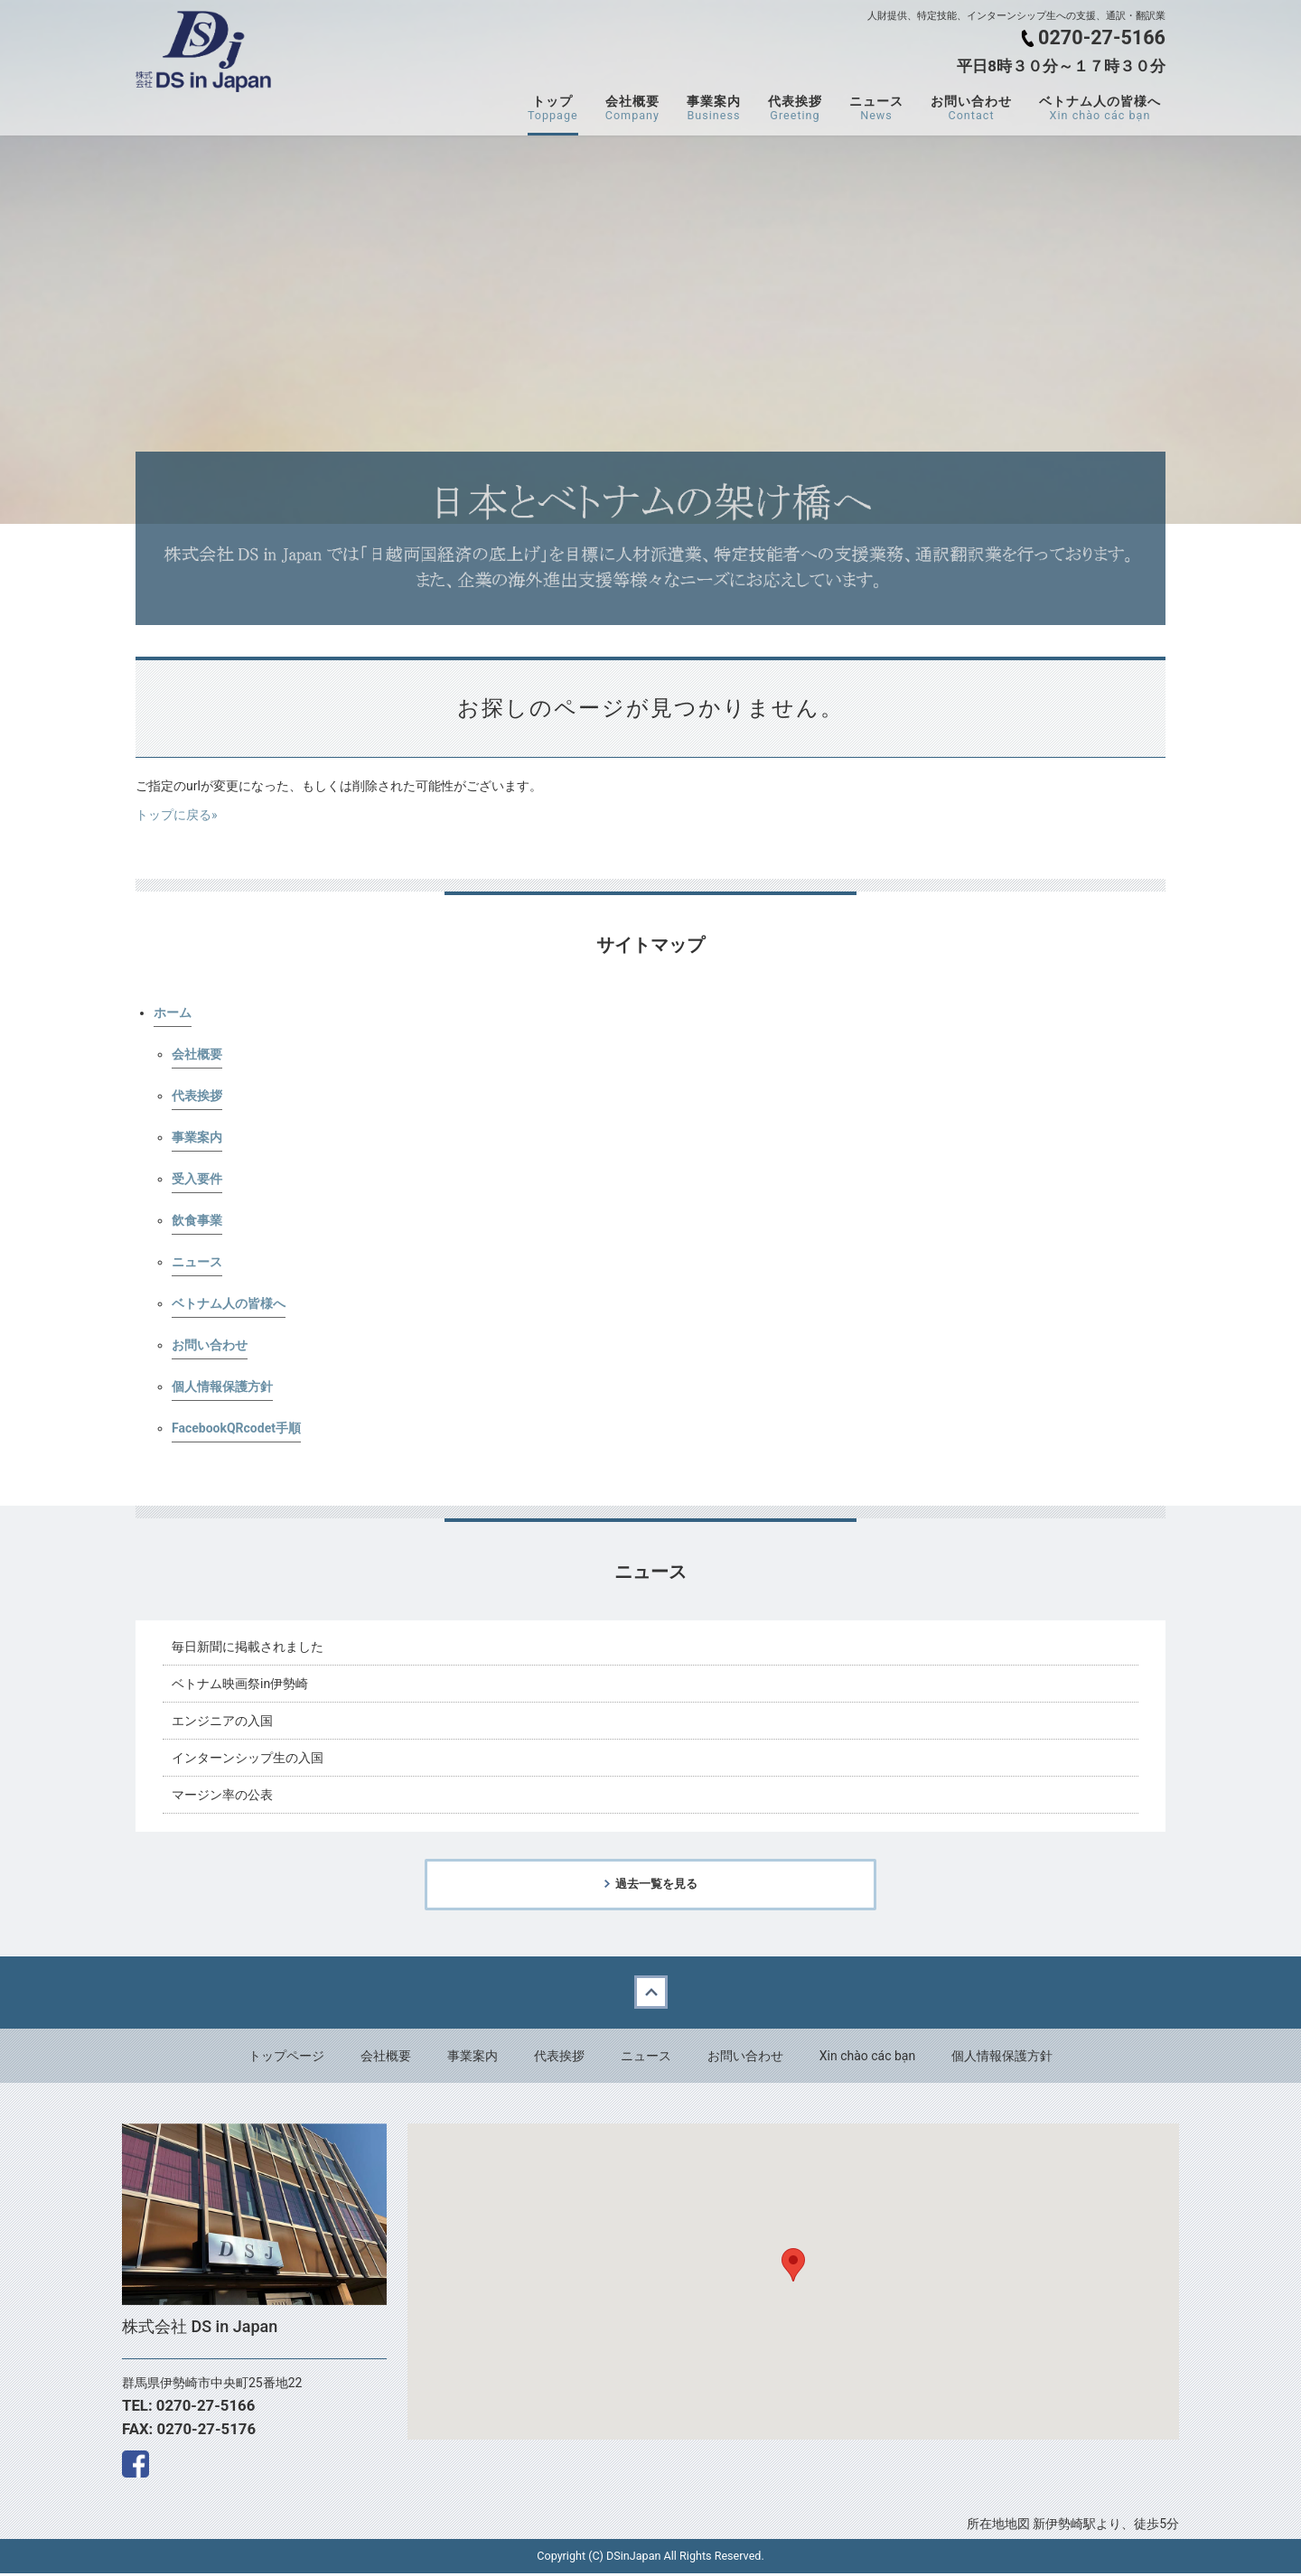 Image resolution: width=1301 pixels, height=2576 pixels. Describe the element at coordinates (656, 1885) in the screenshot. I see `過去一覧を見る` at that location.